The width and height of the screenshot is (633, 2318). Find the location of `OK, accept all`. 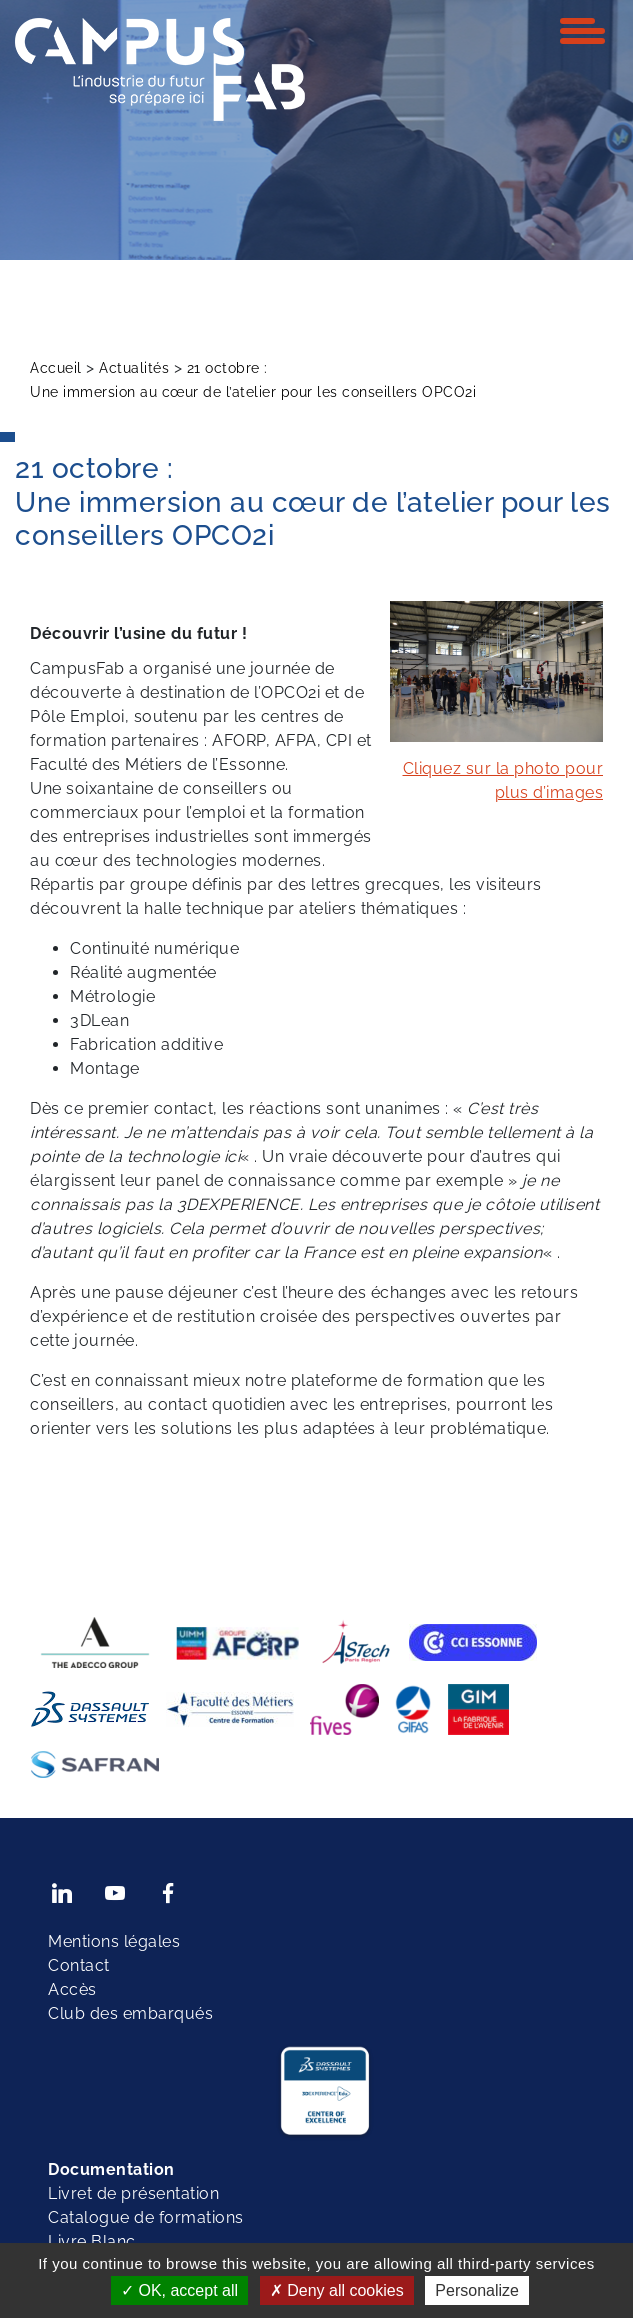

OK, accept all is located at coordinates (179, 2290).